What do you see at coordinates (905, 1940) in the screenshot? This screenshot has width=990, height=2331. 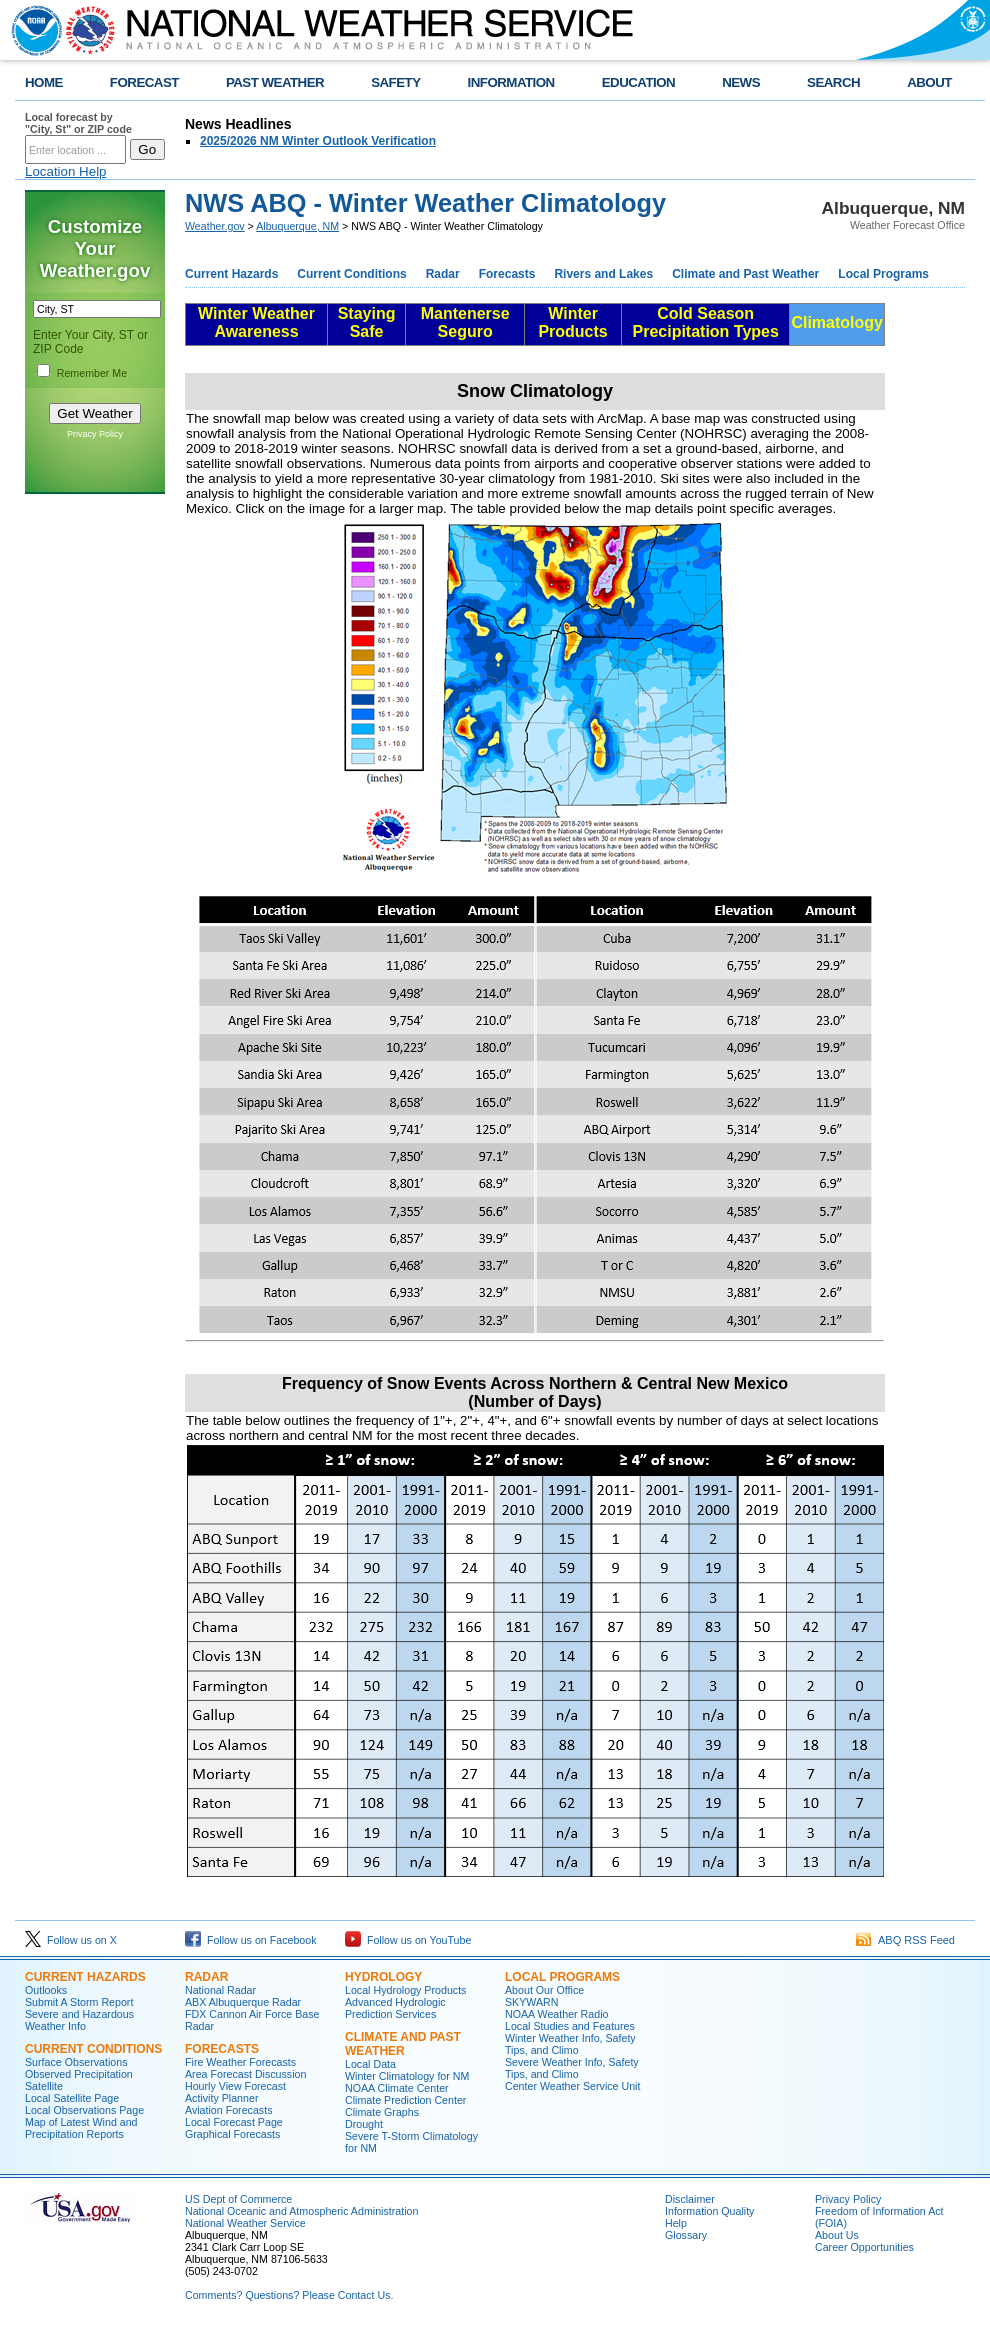 I see `ABQ RSS Feed` at bounding box center [905, 1940].